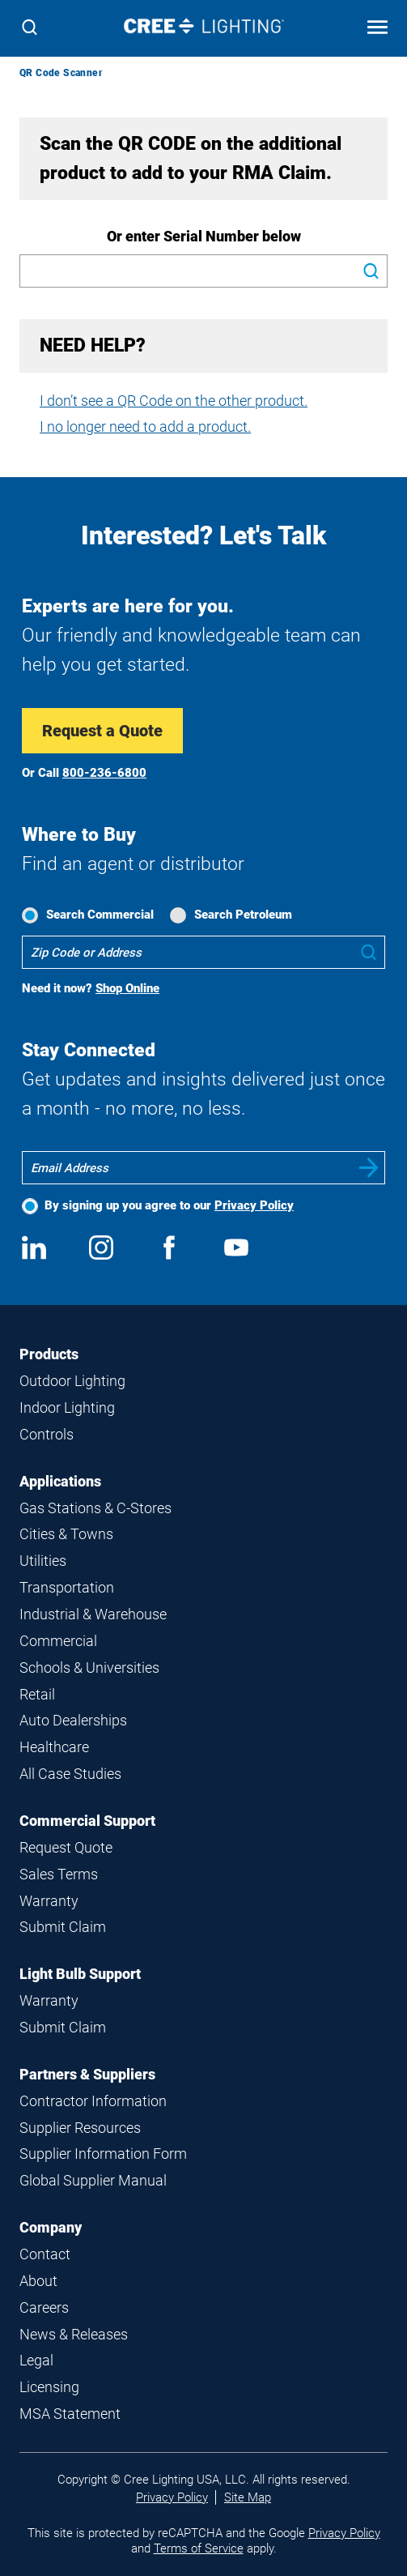  What do you see at coordinates (72, 1380) in the screenshot?
I see `Outdoor Lighting` at bounding box center [72, 1380].